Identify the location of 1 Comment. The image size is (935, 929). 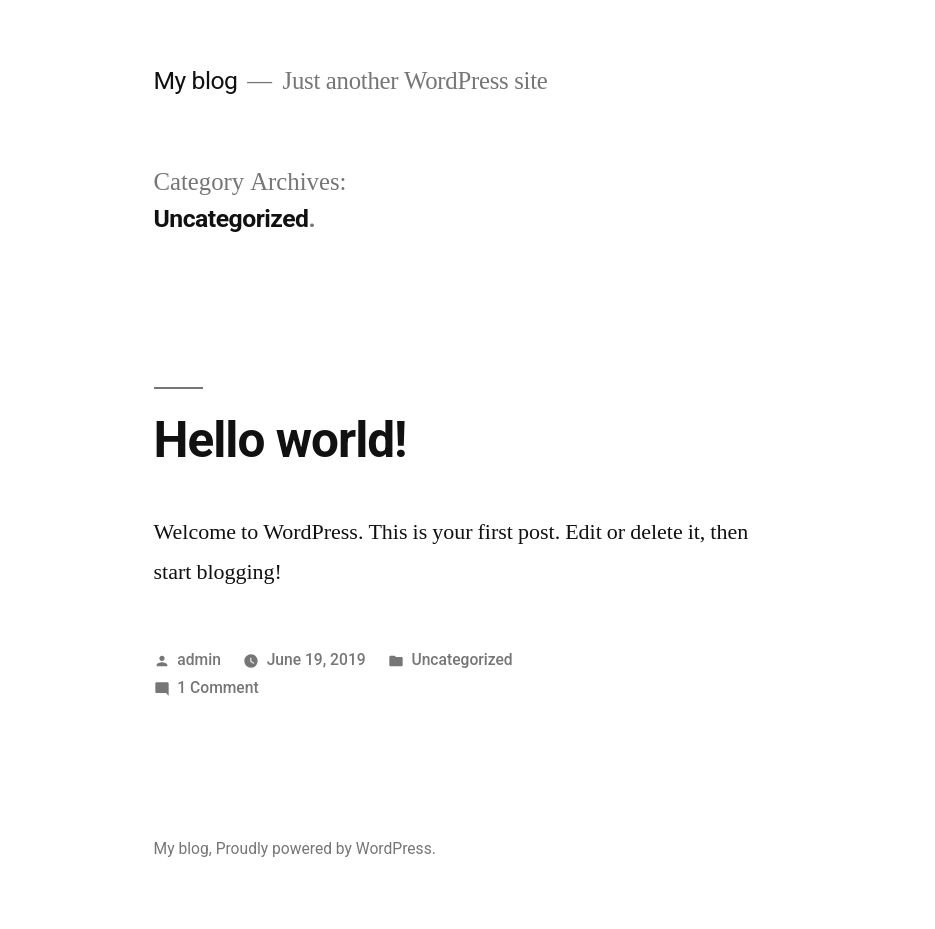
(217, 687).